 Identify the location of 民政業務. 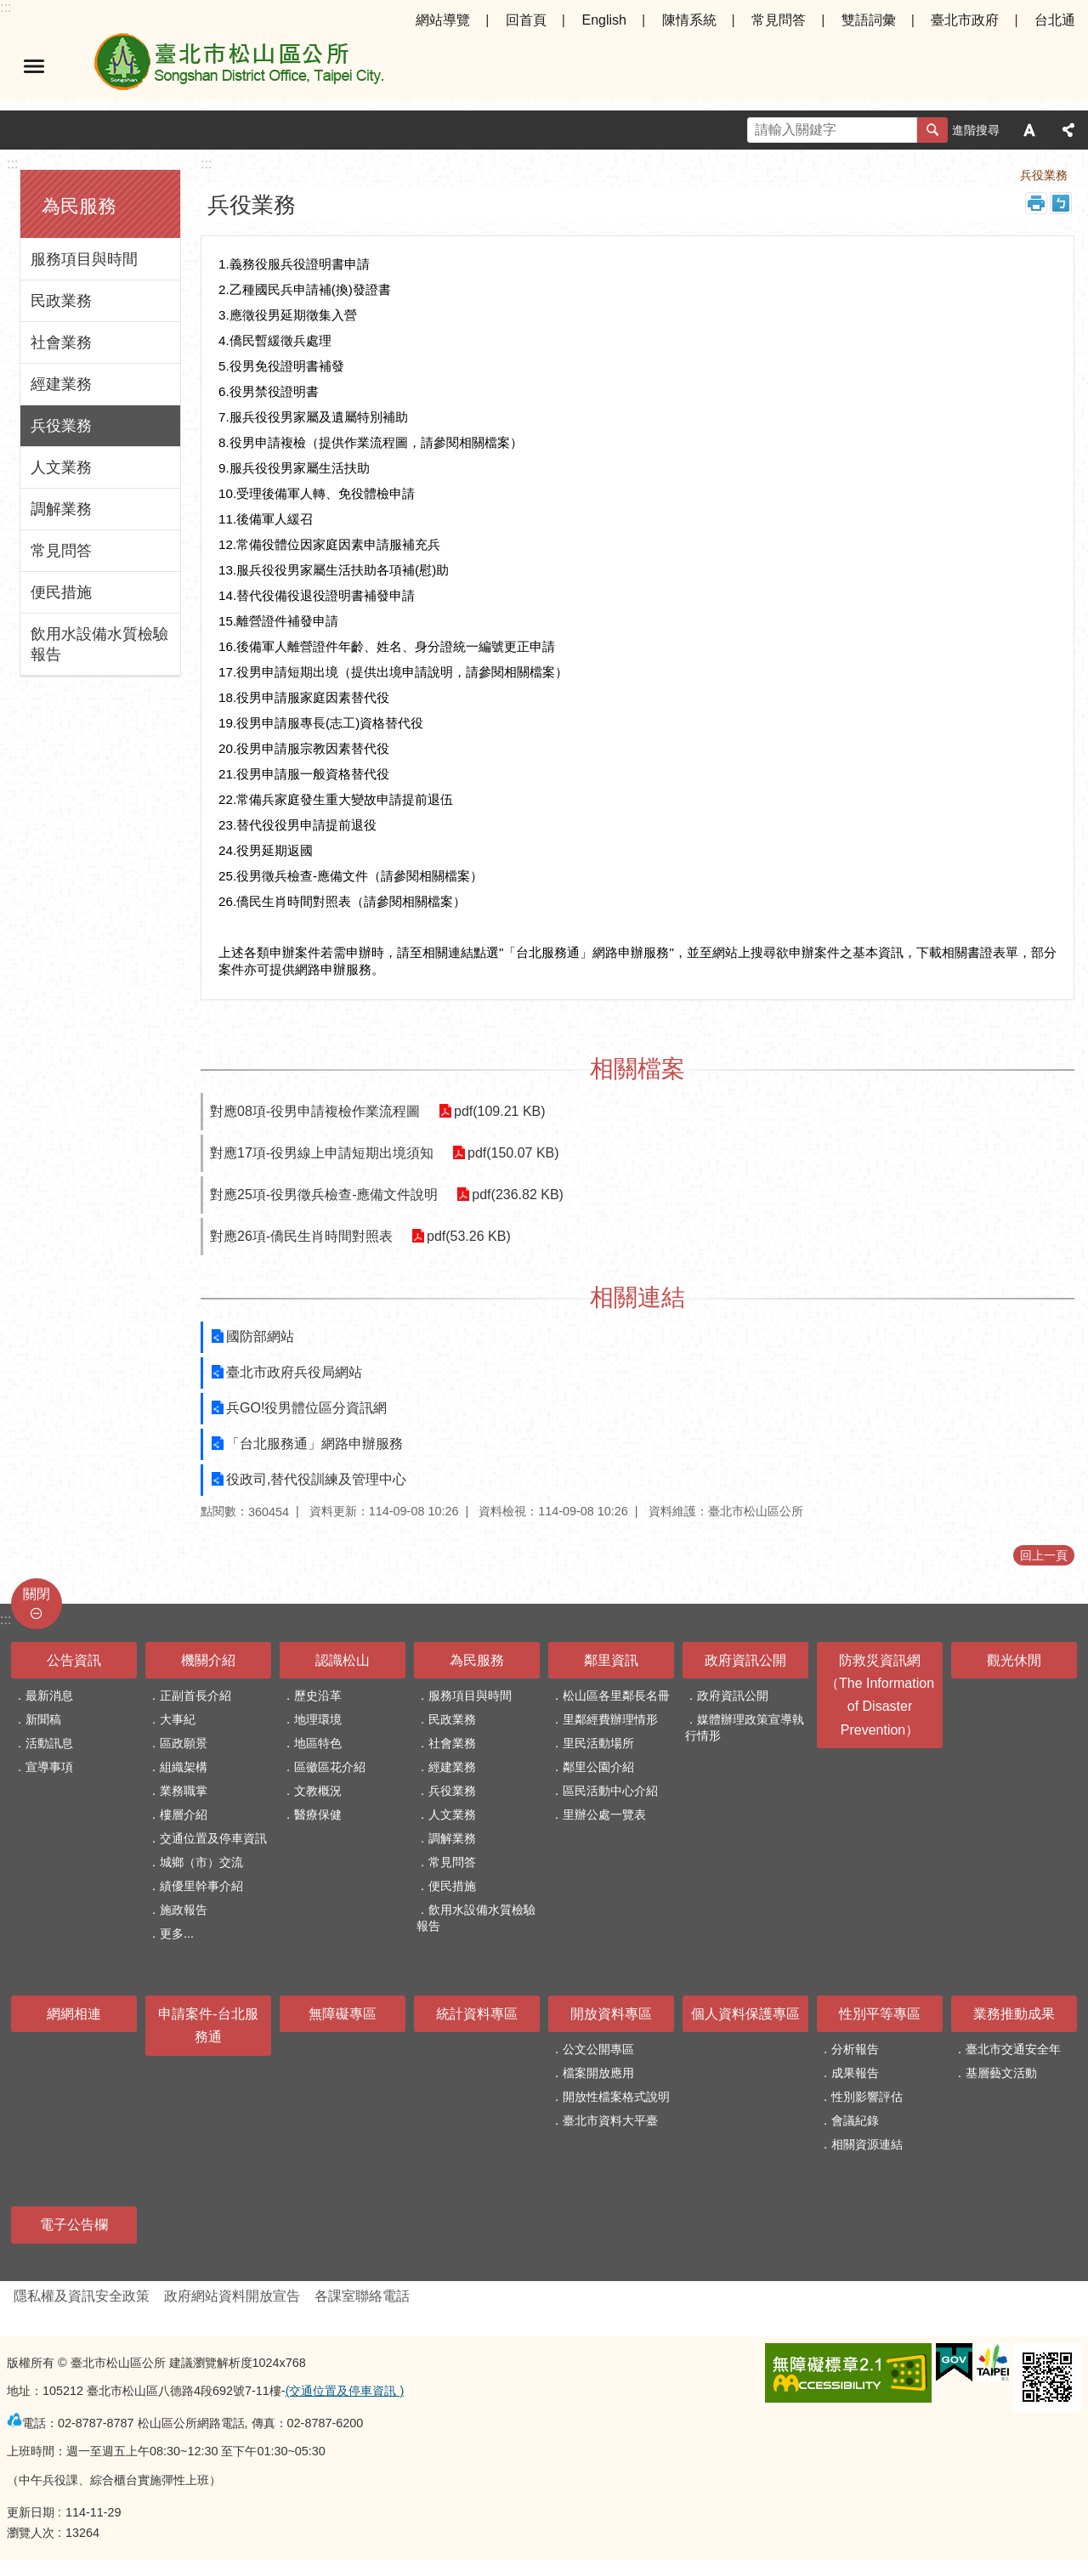
(61, 300).